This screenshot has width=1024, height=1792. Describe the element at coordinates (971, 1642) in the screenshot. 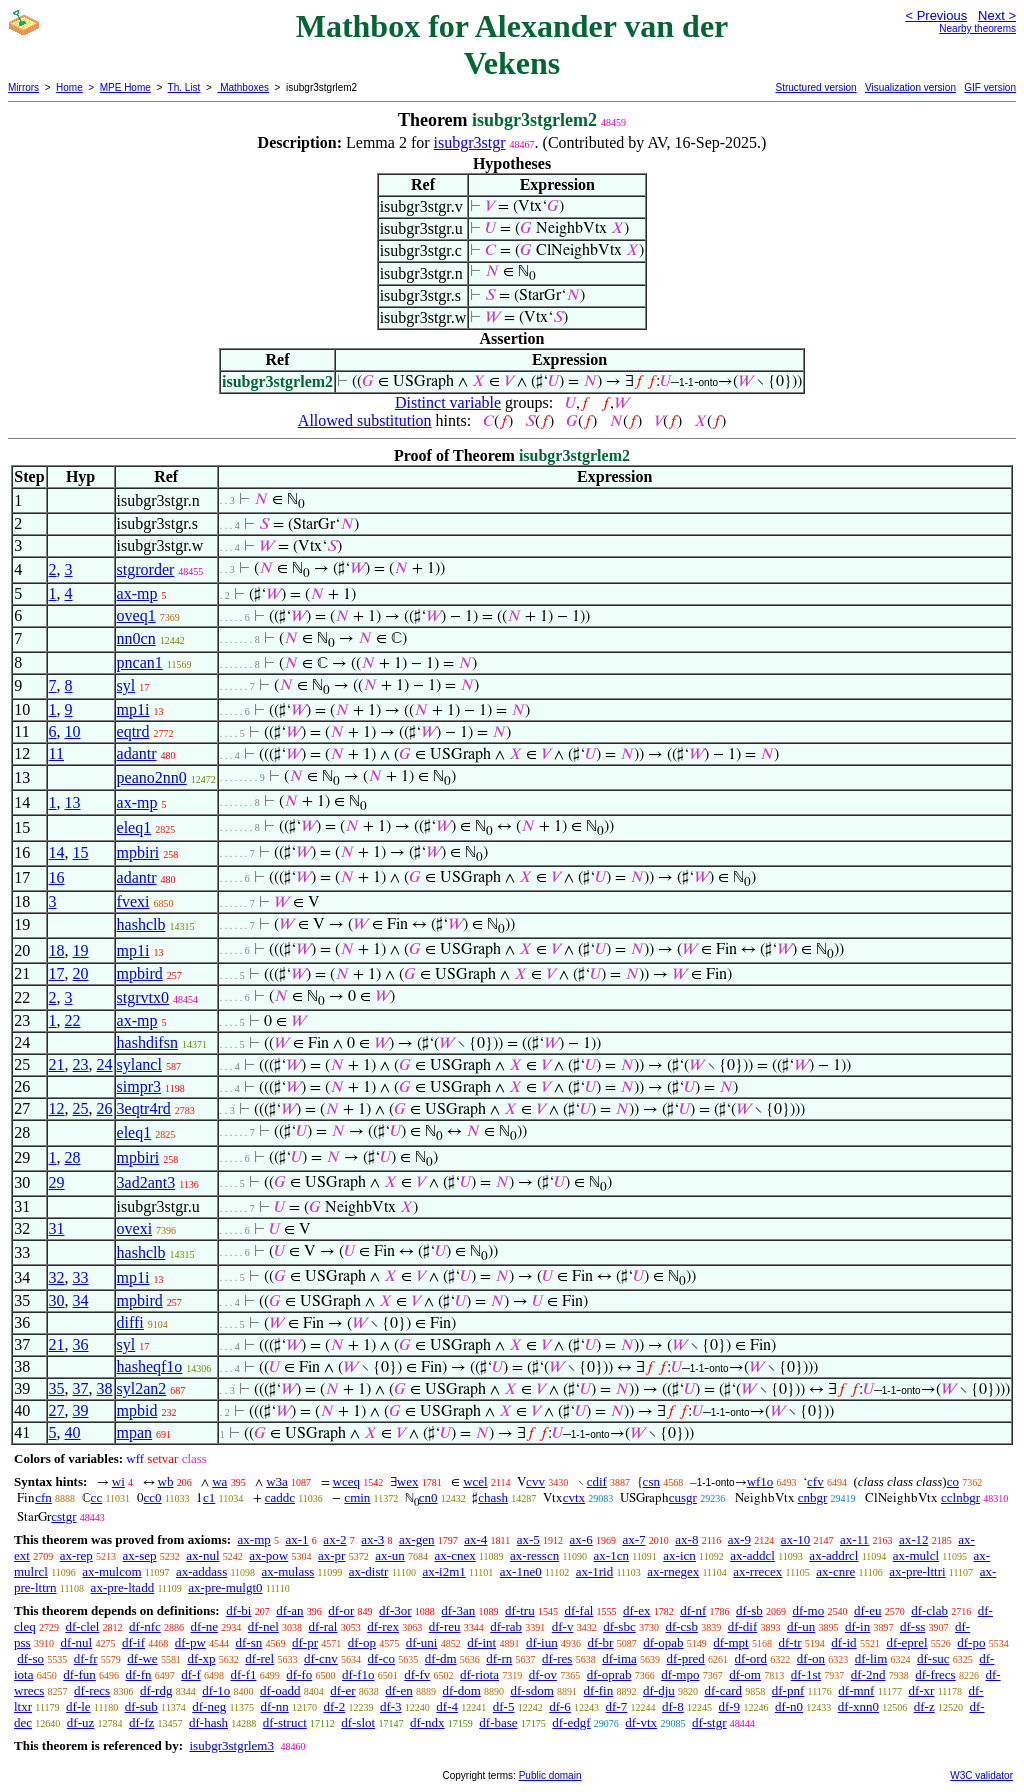

I see `df-po` at that location.